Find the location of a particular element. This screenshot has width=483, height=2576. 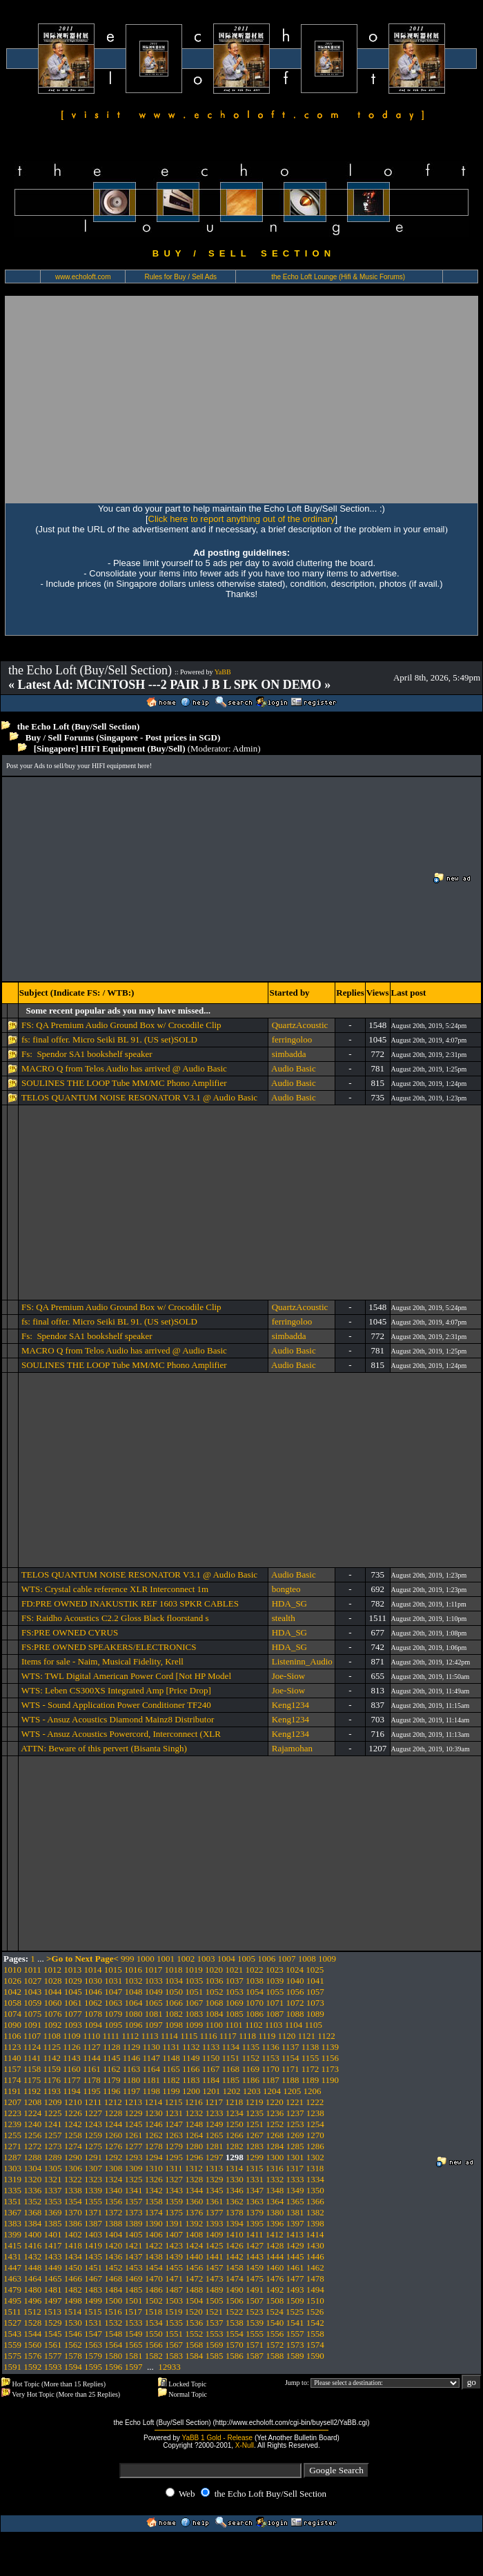

Click here to report anything out of the ordinary is located at coordinates (241, 519).